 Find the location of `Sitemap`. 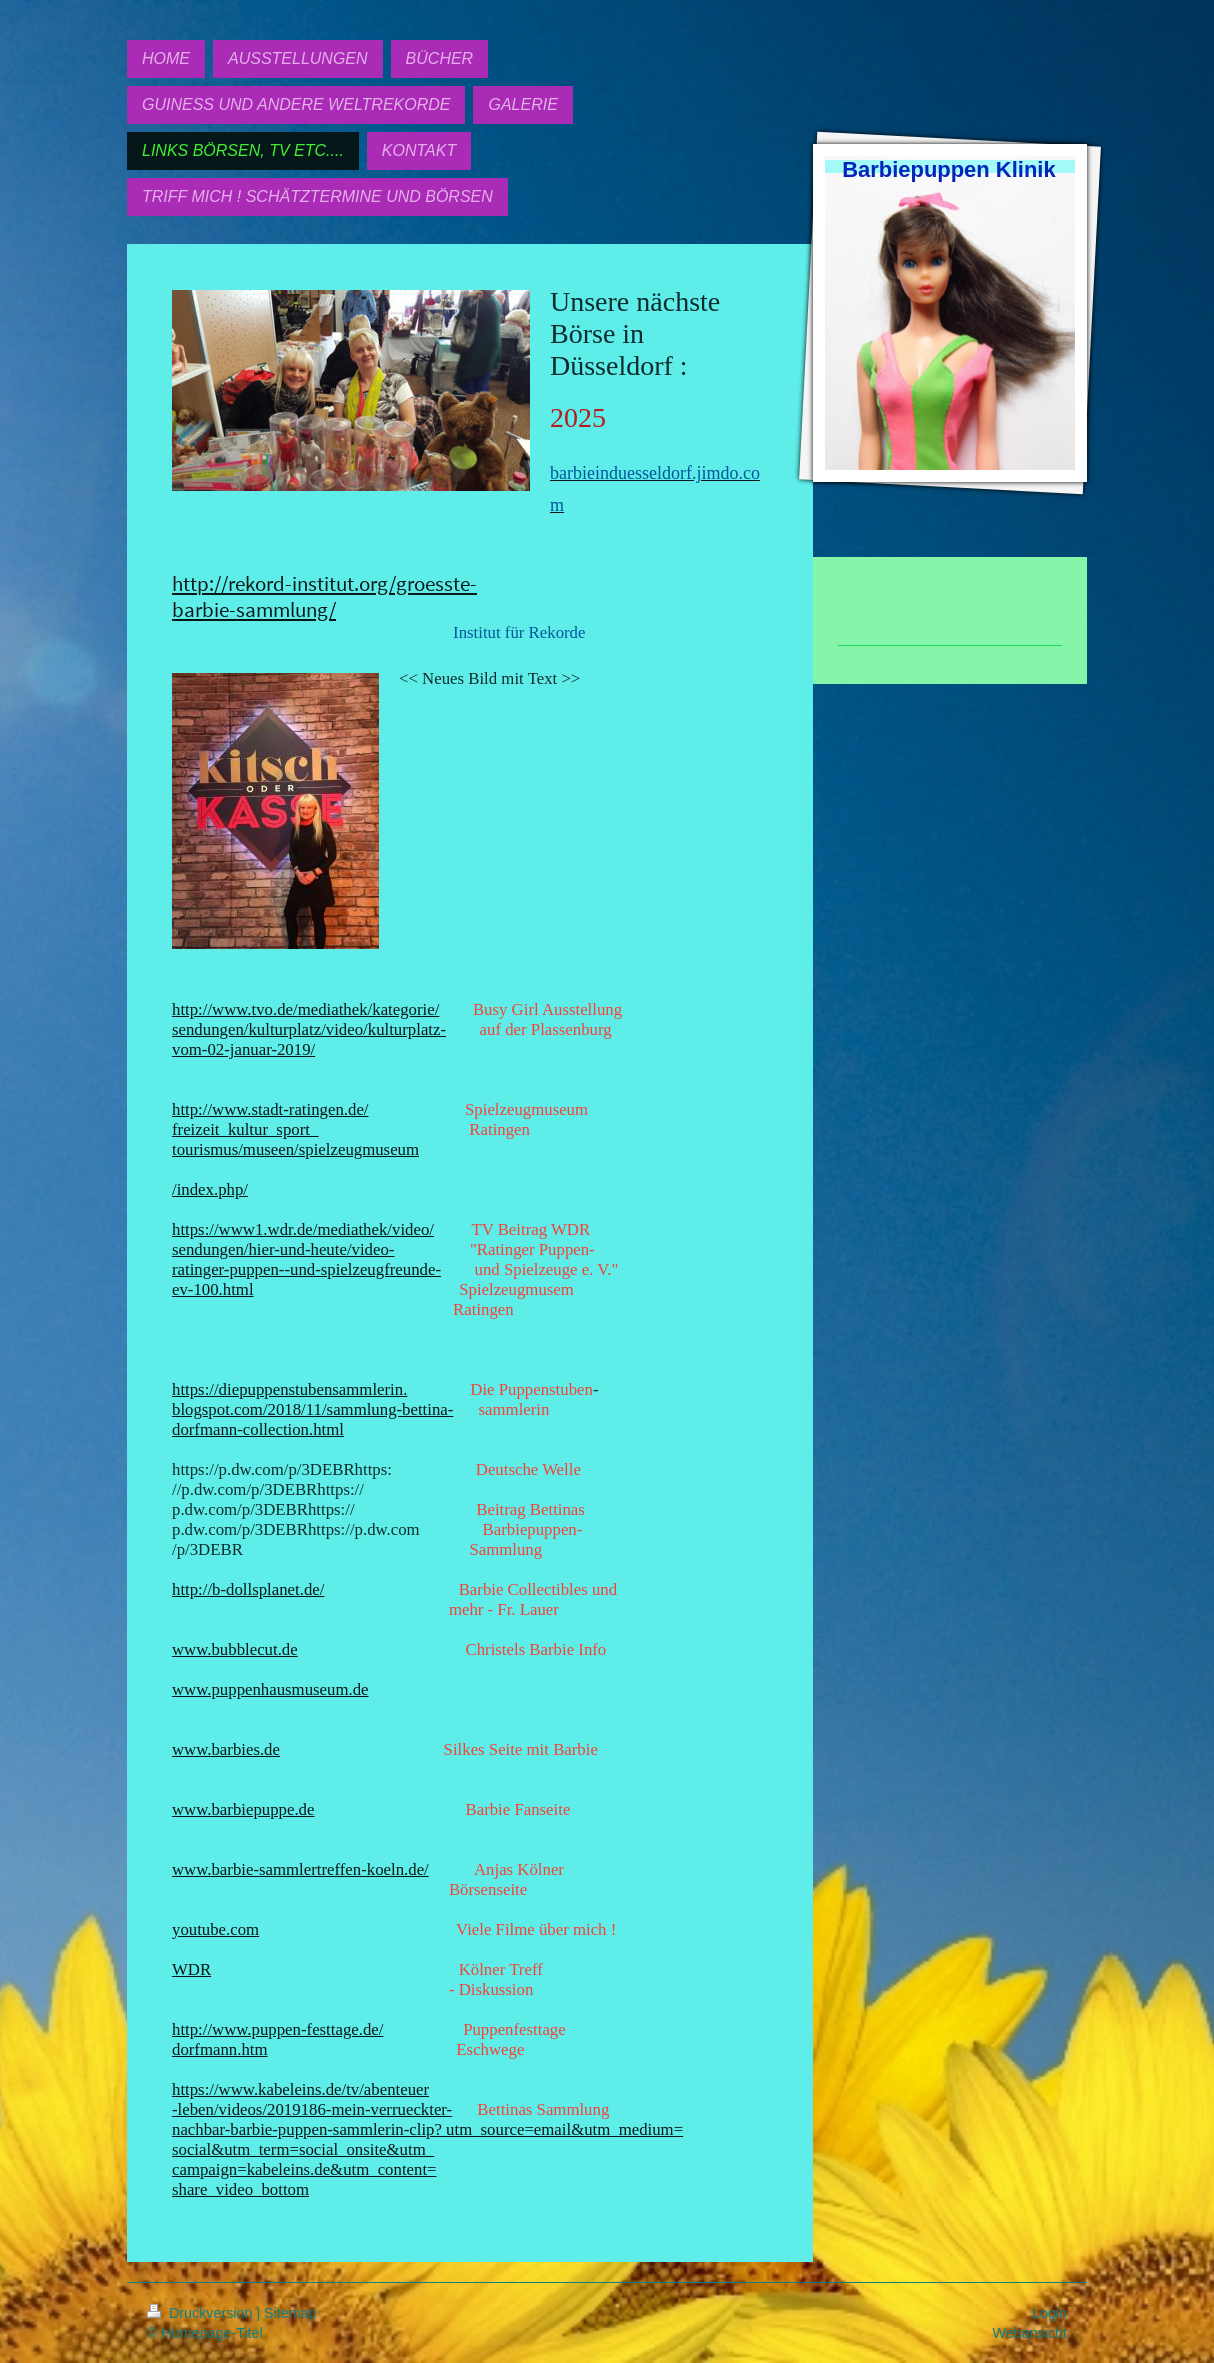

Sitemap is located at coordinates (290, 2313).